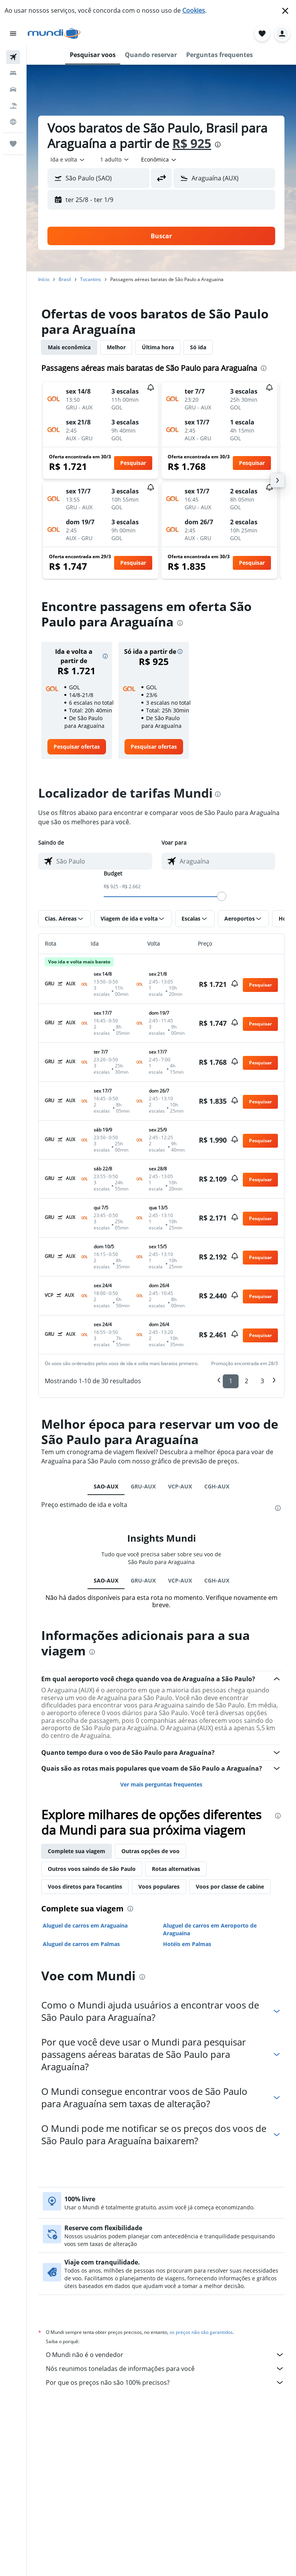 Image resolution: width=296 pixels, height=2576 pixels. Describe the element at coordinates (54, 33) in the screenshot. I see `[Ir para a página inicial: mundi]` at that location.